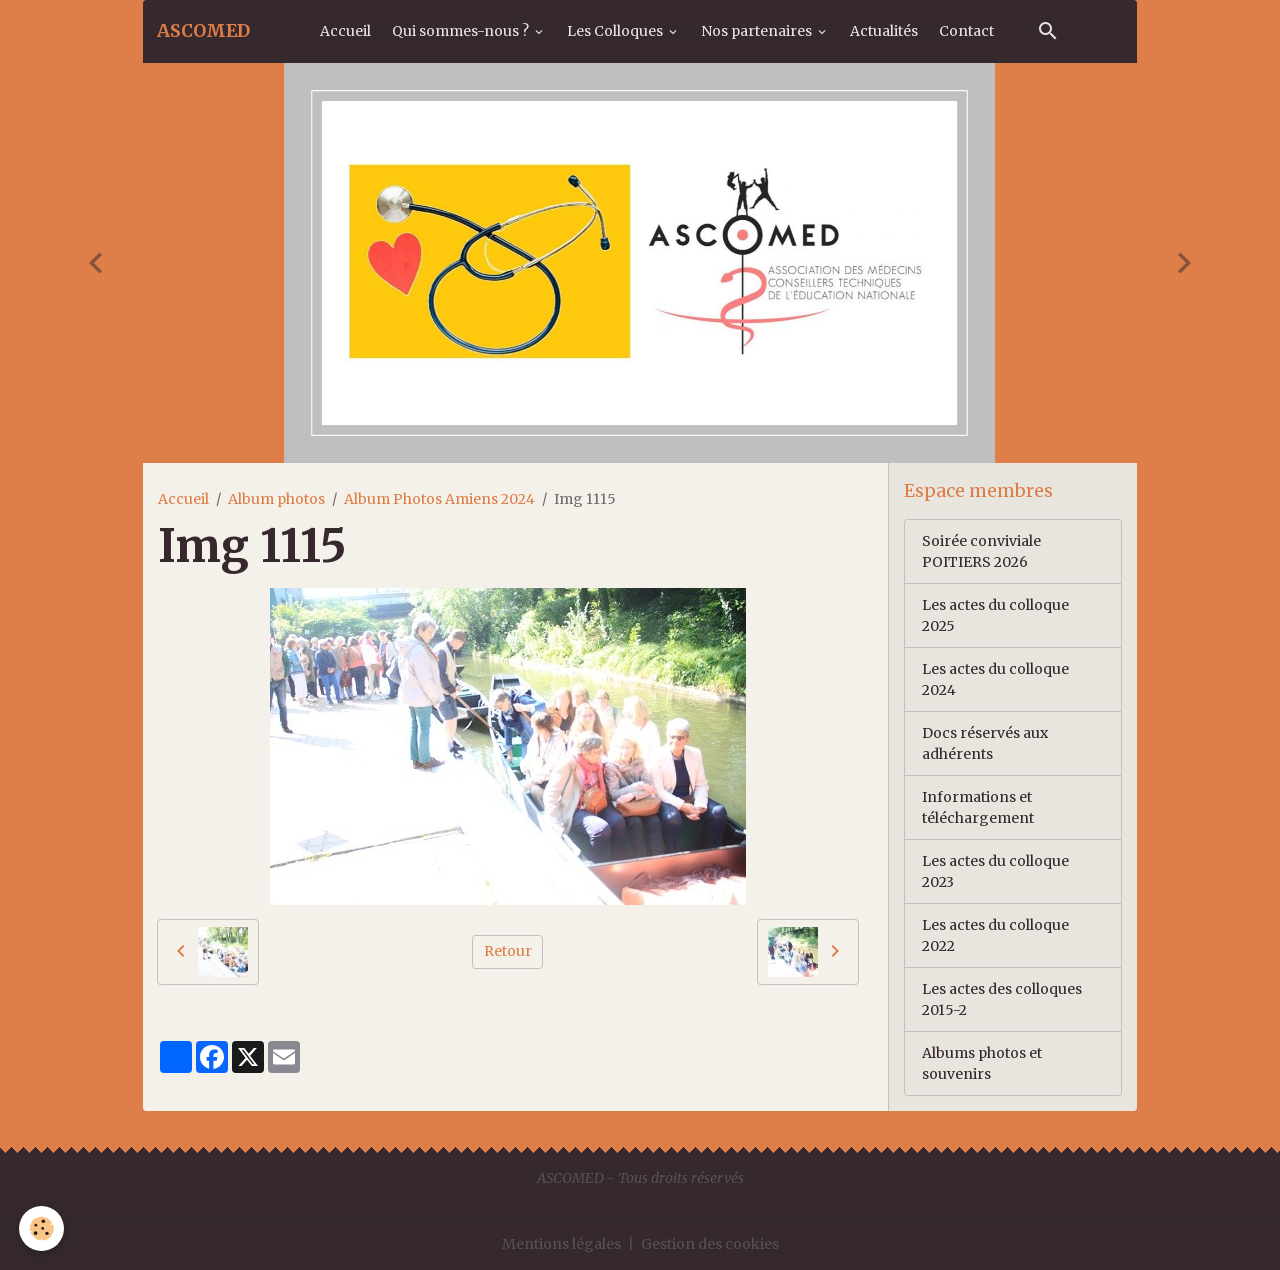 This screenshot has width=1280, height=1270. Describe the element at coordinates (985, 743) in the screenshot. I see `Docs réservés aux adhérents` at that location.